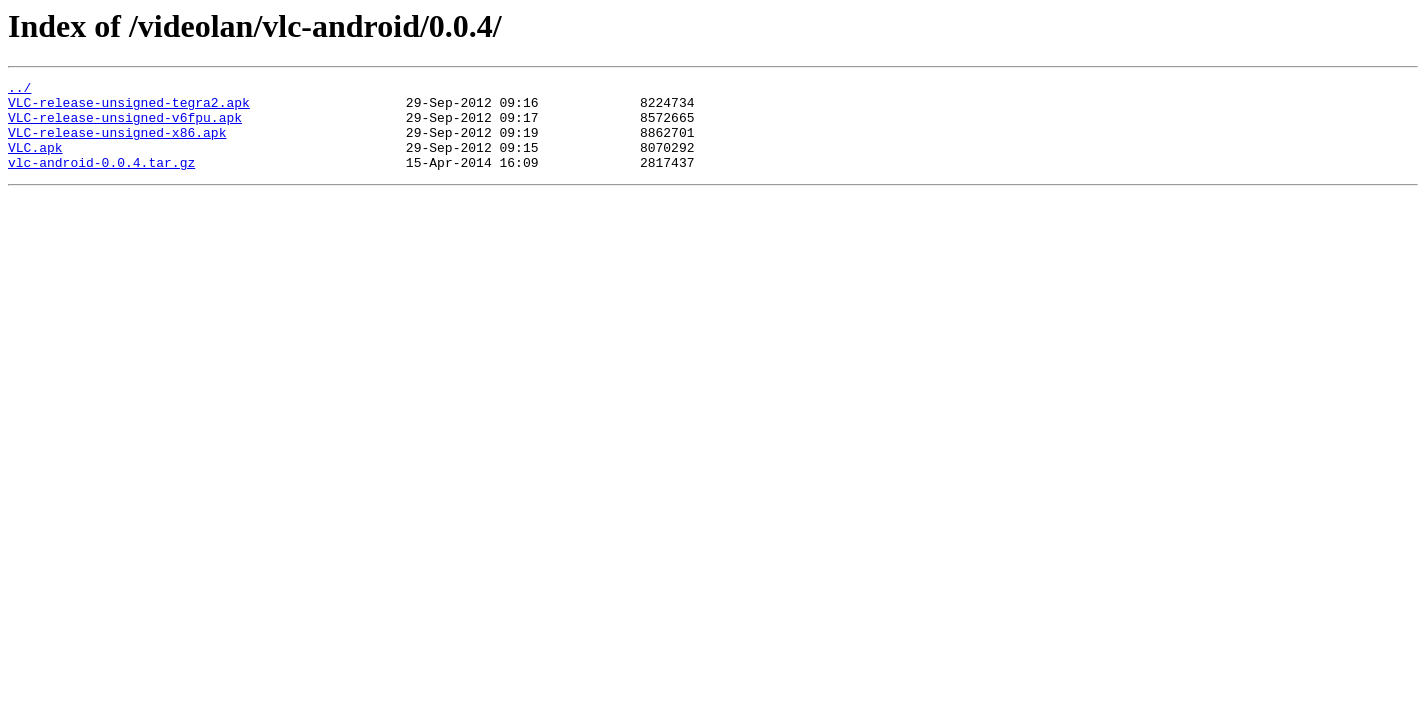 The height and width of the screenshot is (720, 1426). Describe the element at coordinates (101, 180) in the screenshot. I see `vlc-android-0.0.4.tar.gz` at that location.